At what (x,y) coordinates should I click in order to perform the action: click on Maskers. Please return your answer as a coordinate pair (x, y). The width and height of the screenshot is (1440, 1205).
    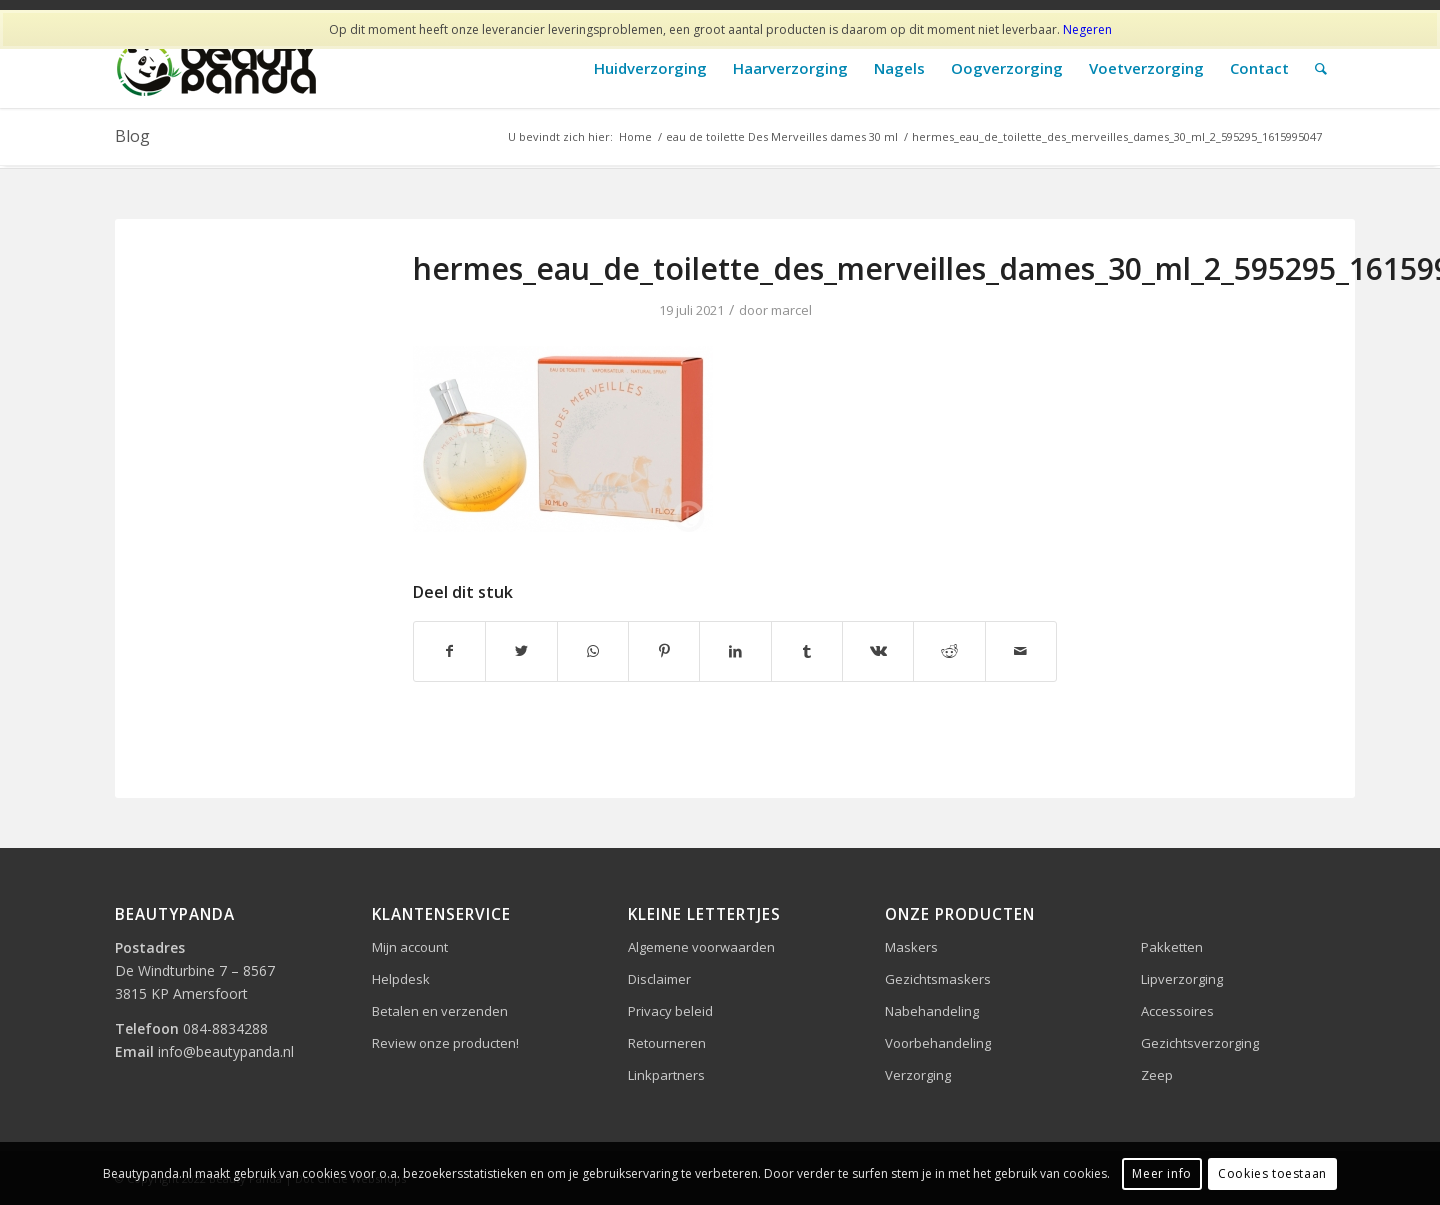
    Looking at the image, I should click on (911, 947).